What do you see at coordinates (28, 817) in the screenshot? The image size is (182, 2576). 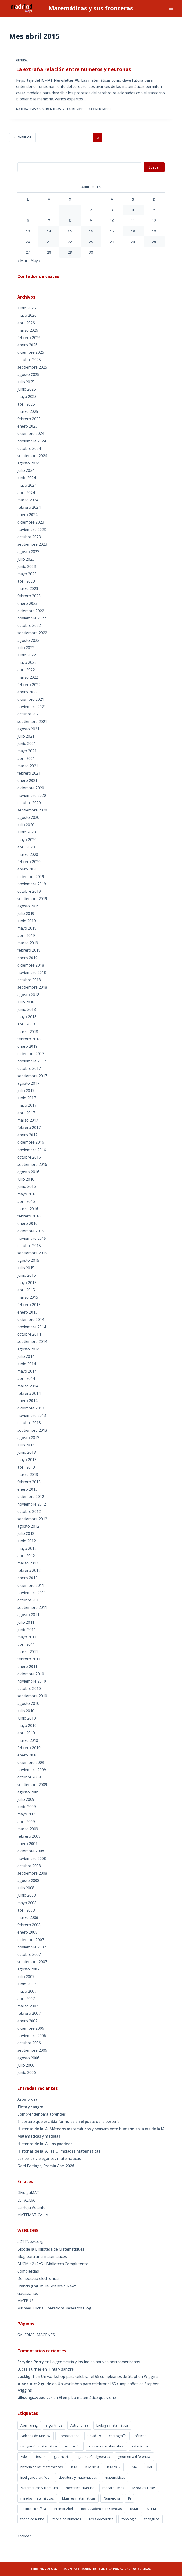 I see `agosto 2020` at bounding box center [28, 817].